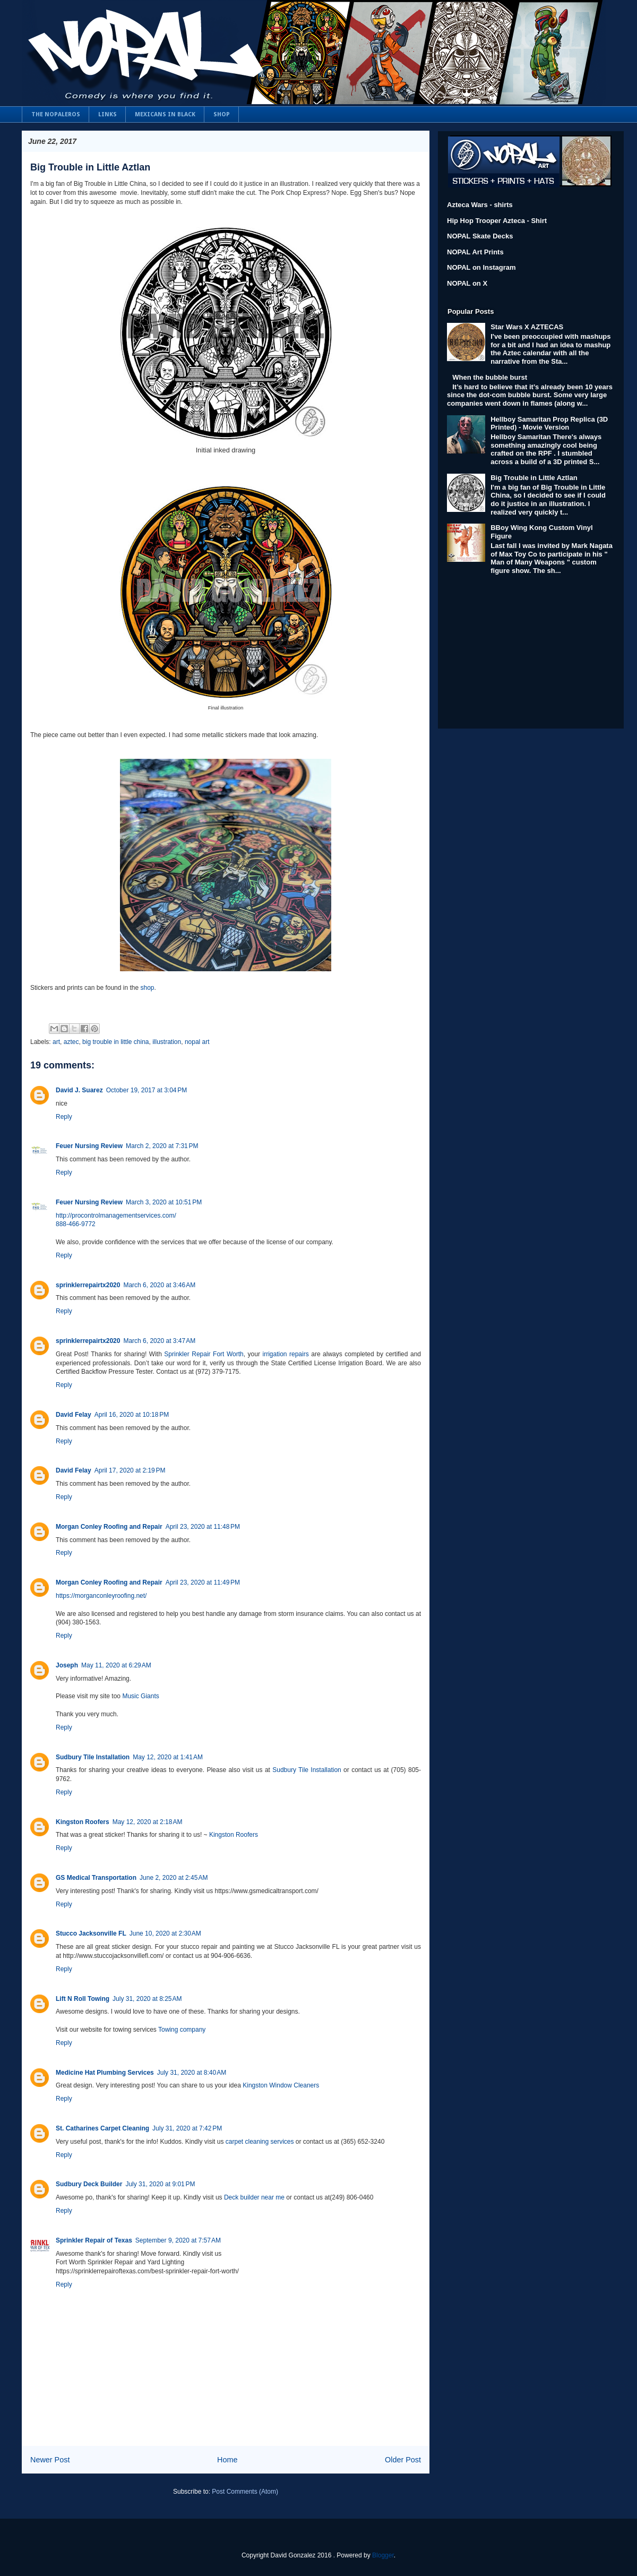 This screenshot has height=2576, width=637. Describe the element at coordinates (88, 1285) in the screenshot. I see `sprinklerrepairtx2020` at that location.